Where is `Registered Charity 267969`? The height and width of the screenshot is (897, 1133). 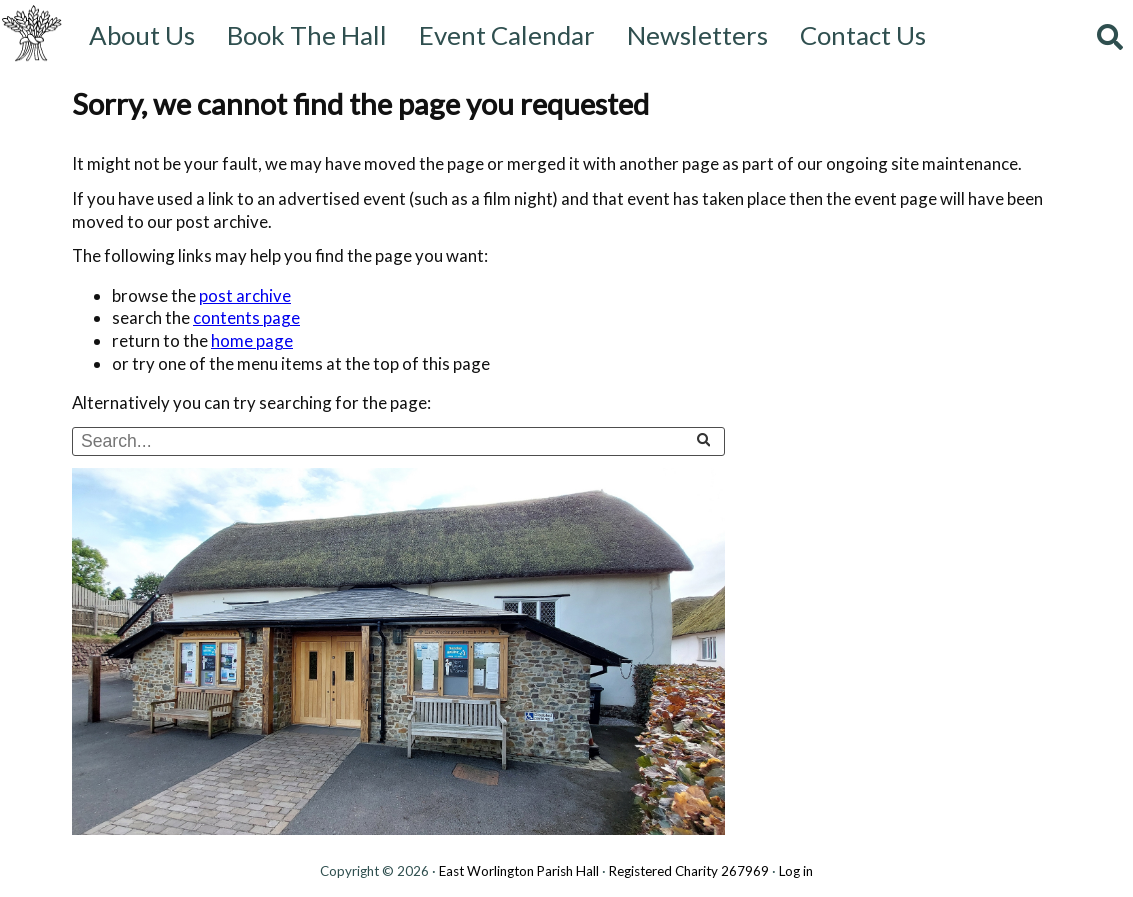 Registered Charity 267969 is located at coordinates (689, 871).